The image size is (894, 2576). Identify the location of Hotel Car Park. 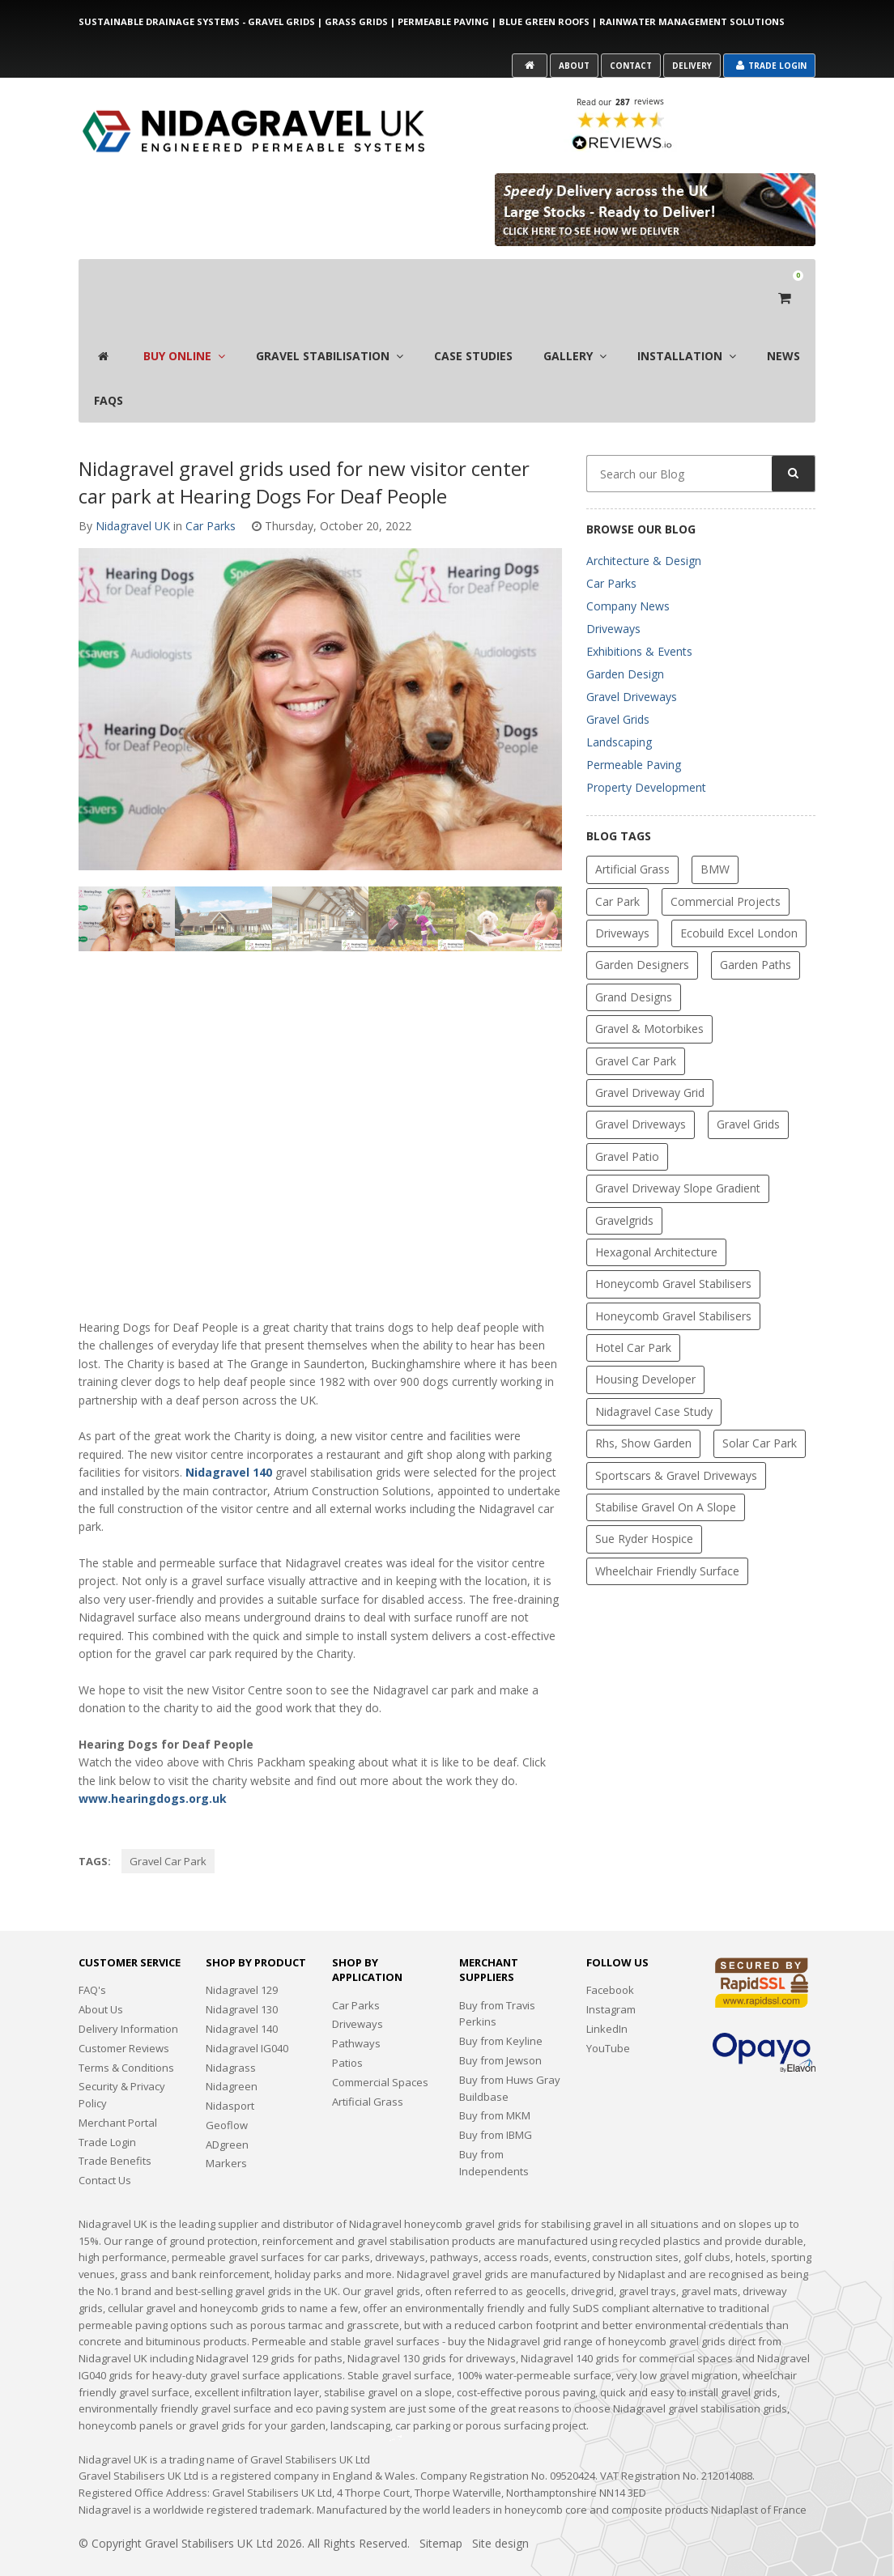
(633, 1314).